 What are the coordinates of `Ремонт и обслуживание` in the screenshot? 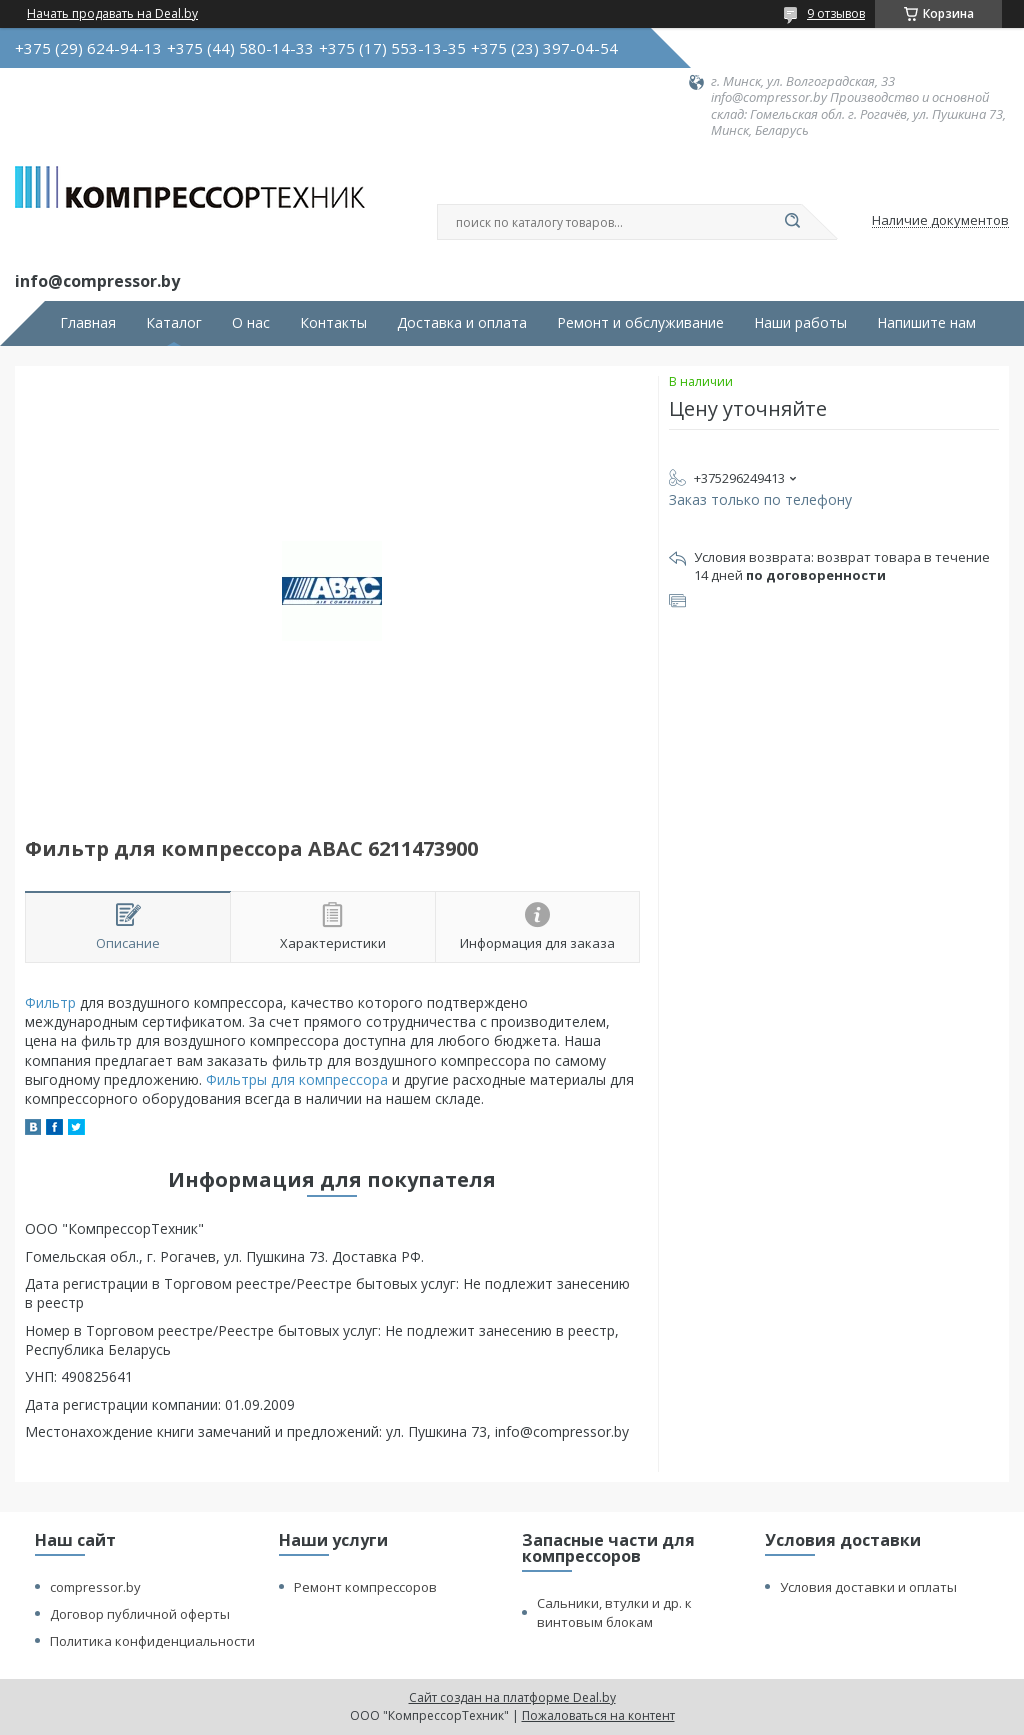 It's located at (640, 323).